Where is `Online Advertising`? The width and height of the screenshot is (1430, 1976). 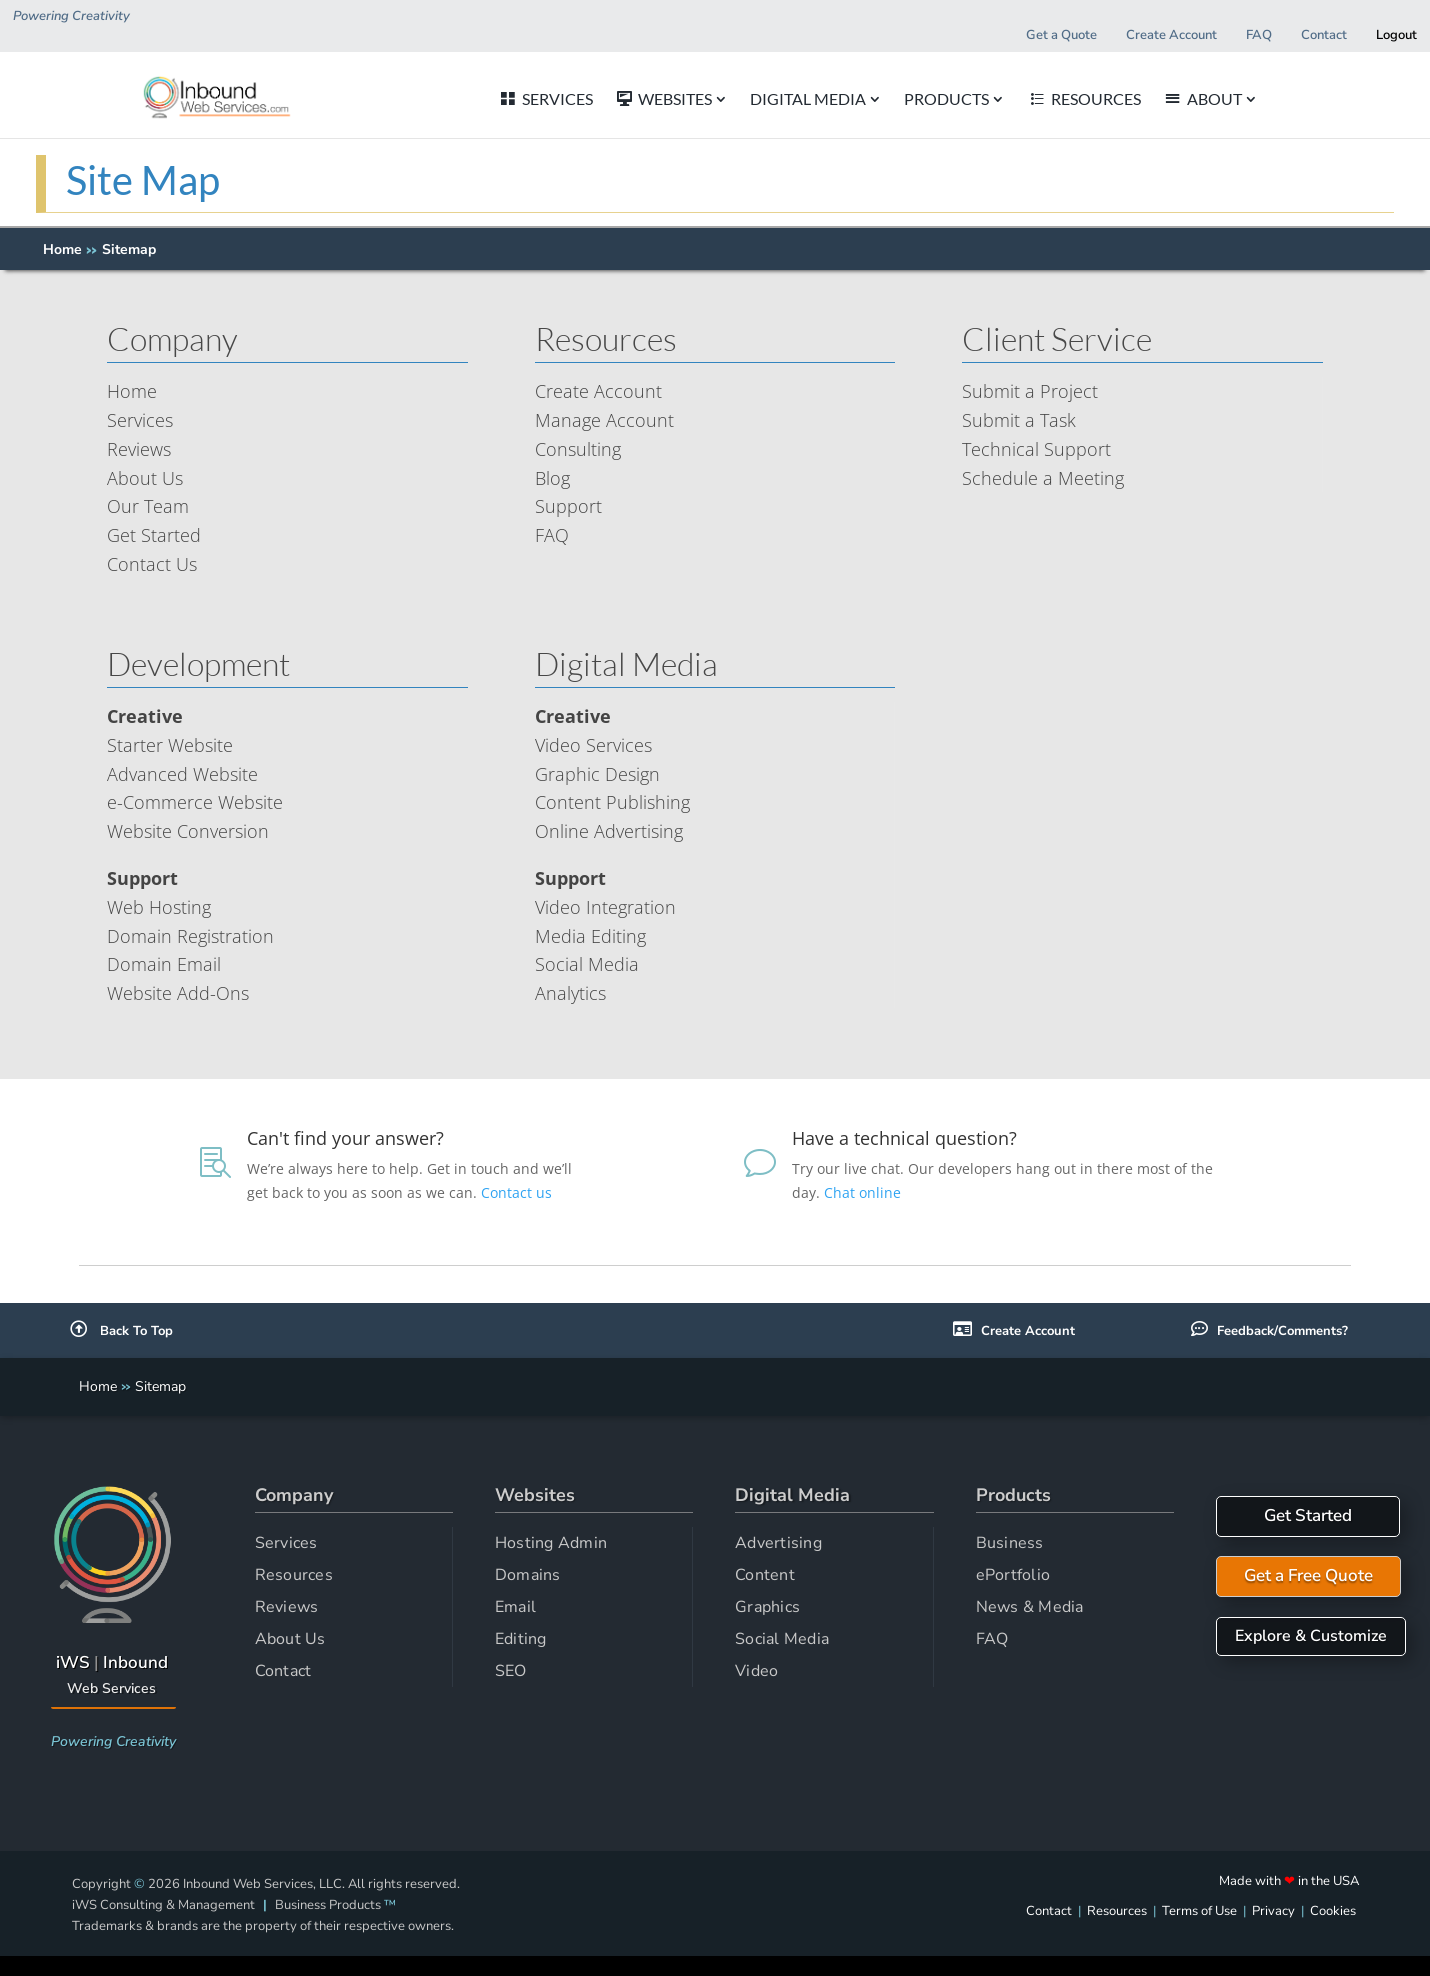 Online Advertising is located at coordinates (609, 831).